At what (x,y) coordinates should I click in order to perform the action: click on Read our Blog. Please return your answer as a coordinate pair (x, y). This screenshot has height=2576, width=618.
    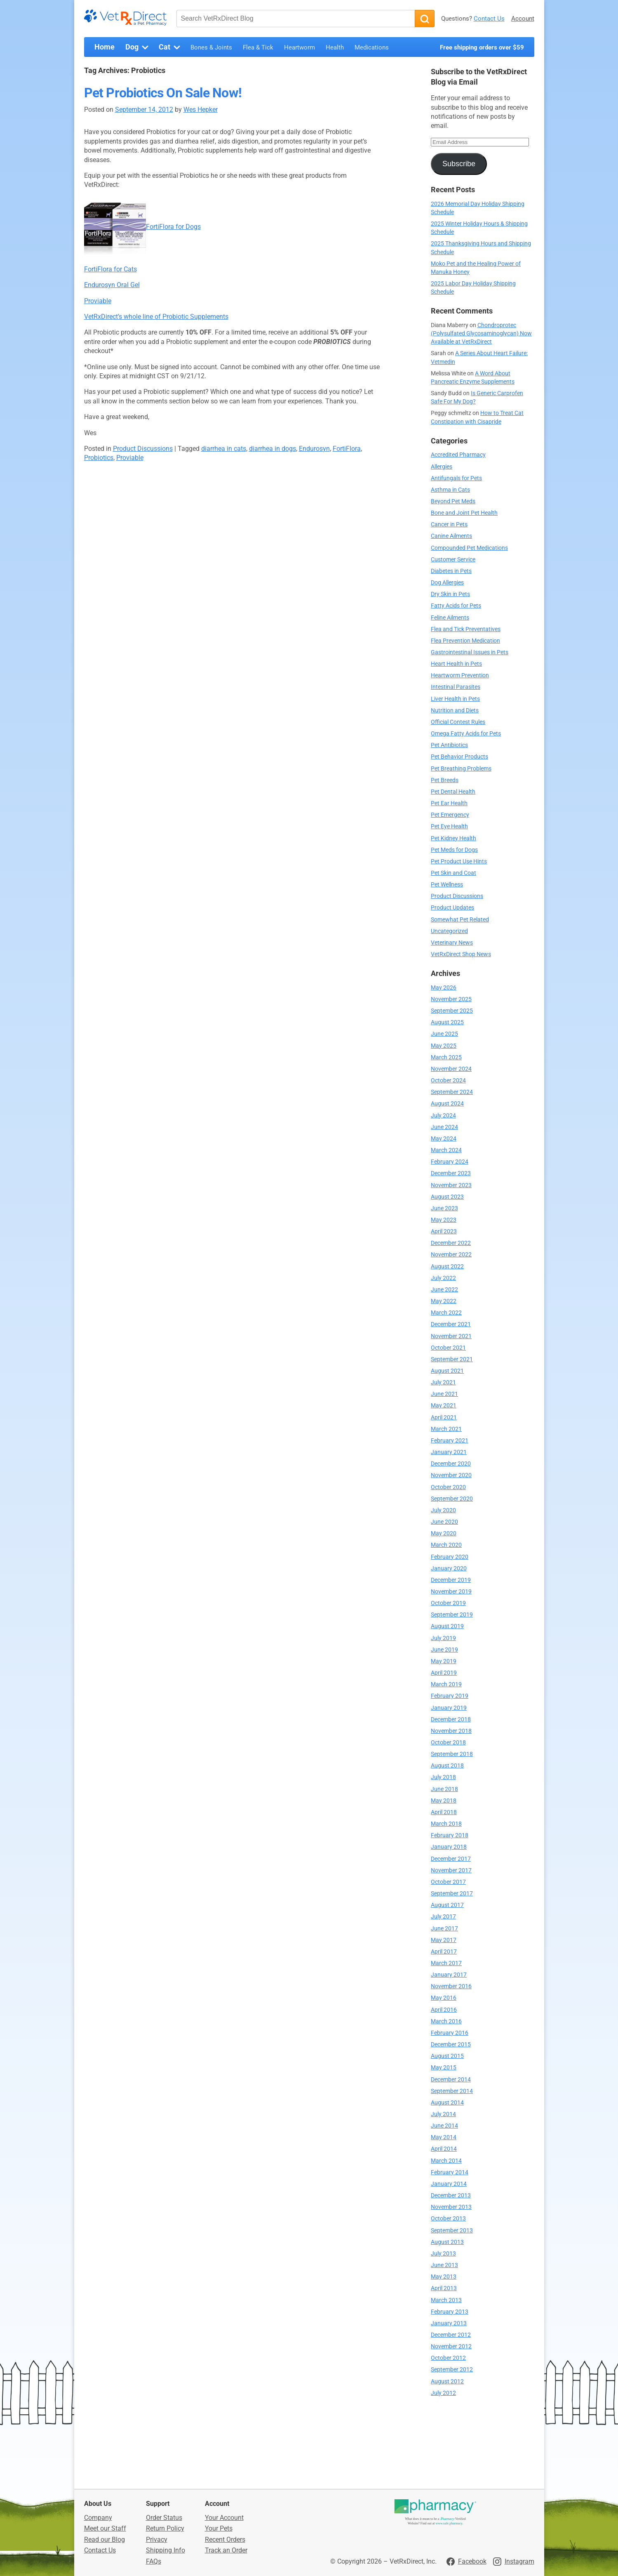
    Looking at the image, I should click on (104, 2539).